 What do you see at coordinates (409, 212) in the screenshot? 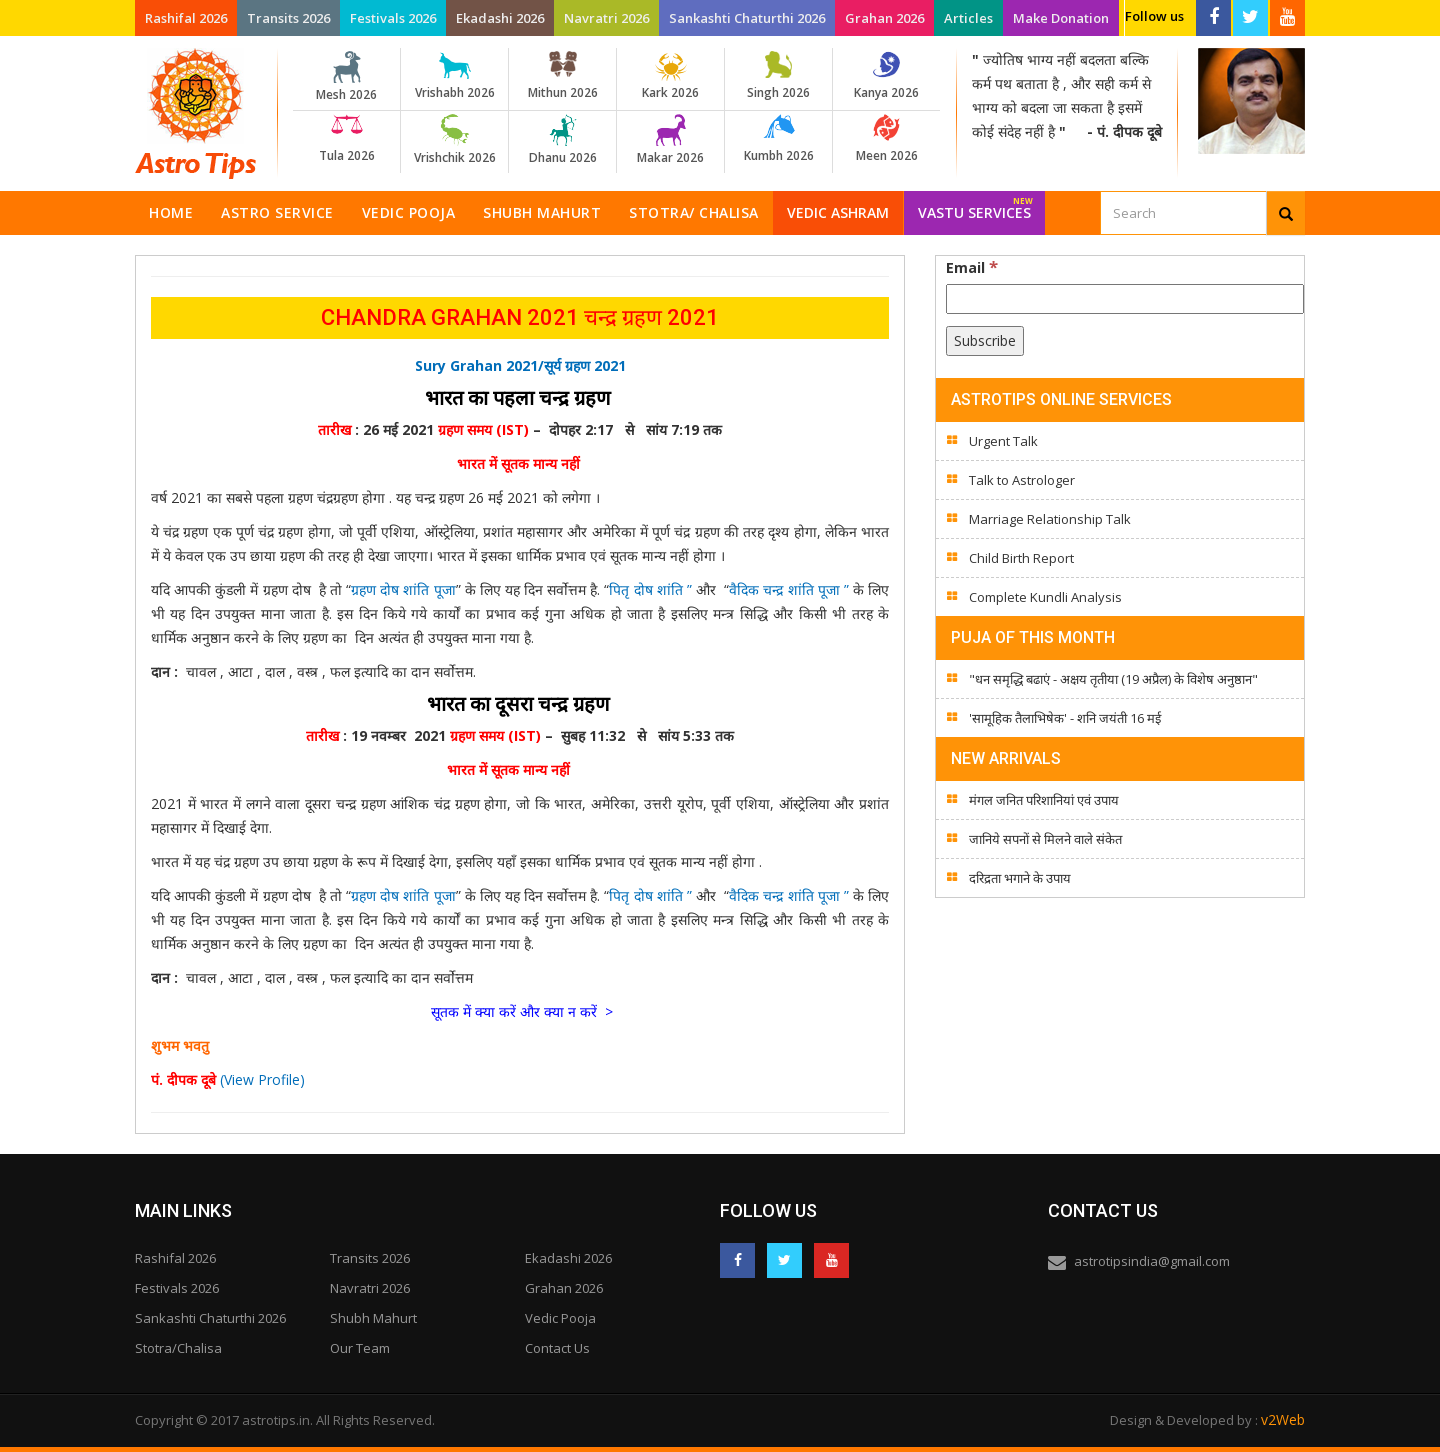
I see `Vedic Pooja` at bounding box center [409, 212].